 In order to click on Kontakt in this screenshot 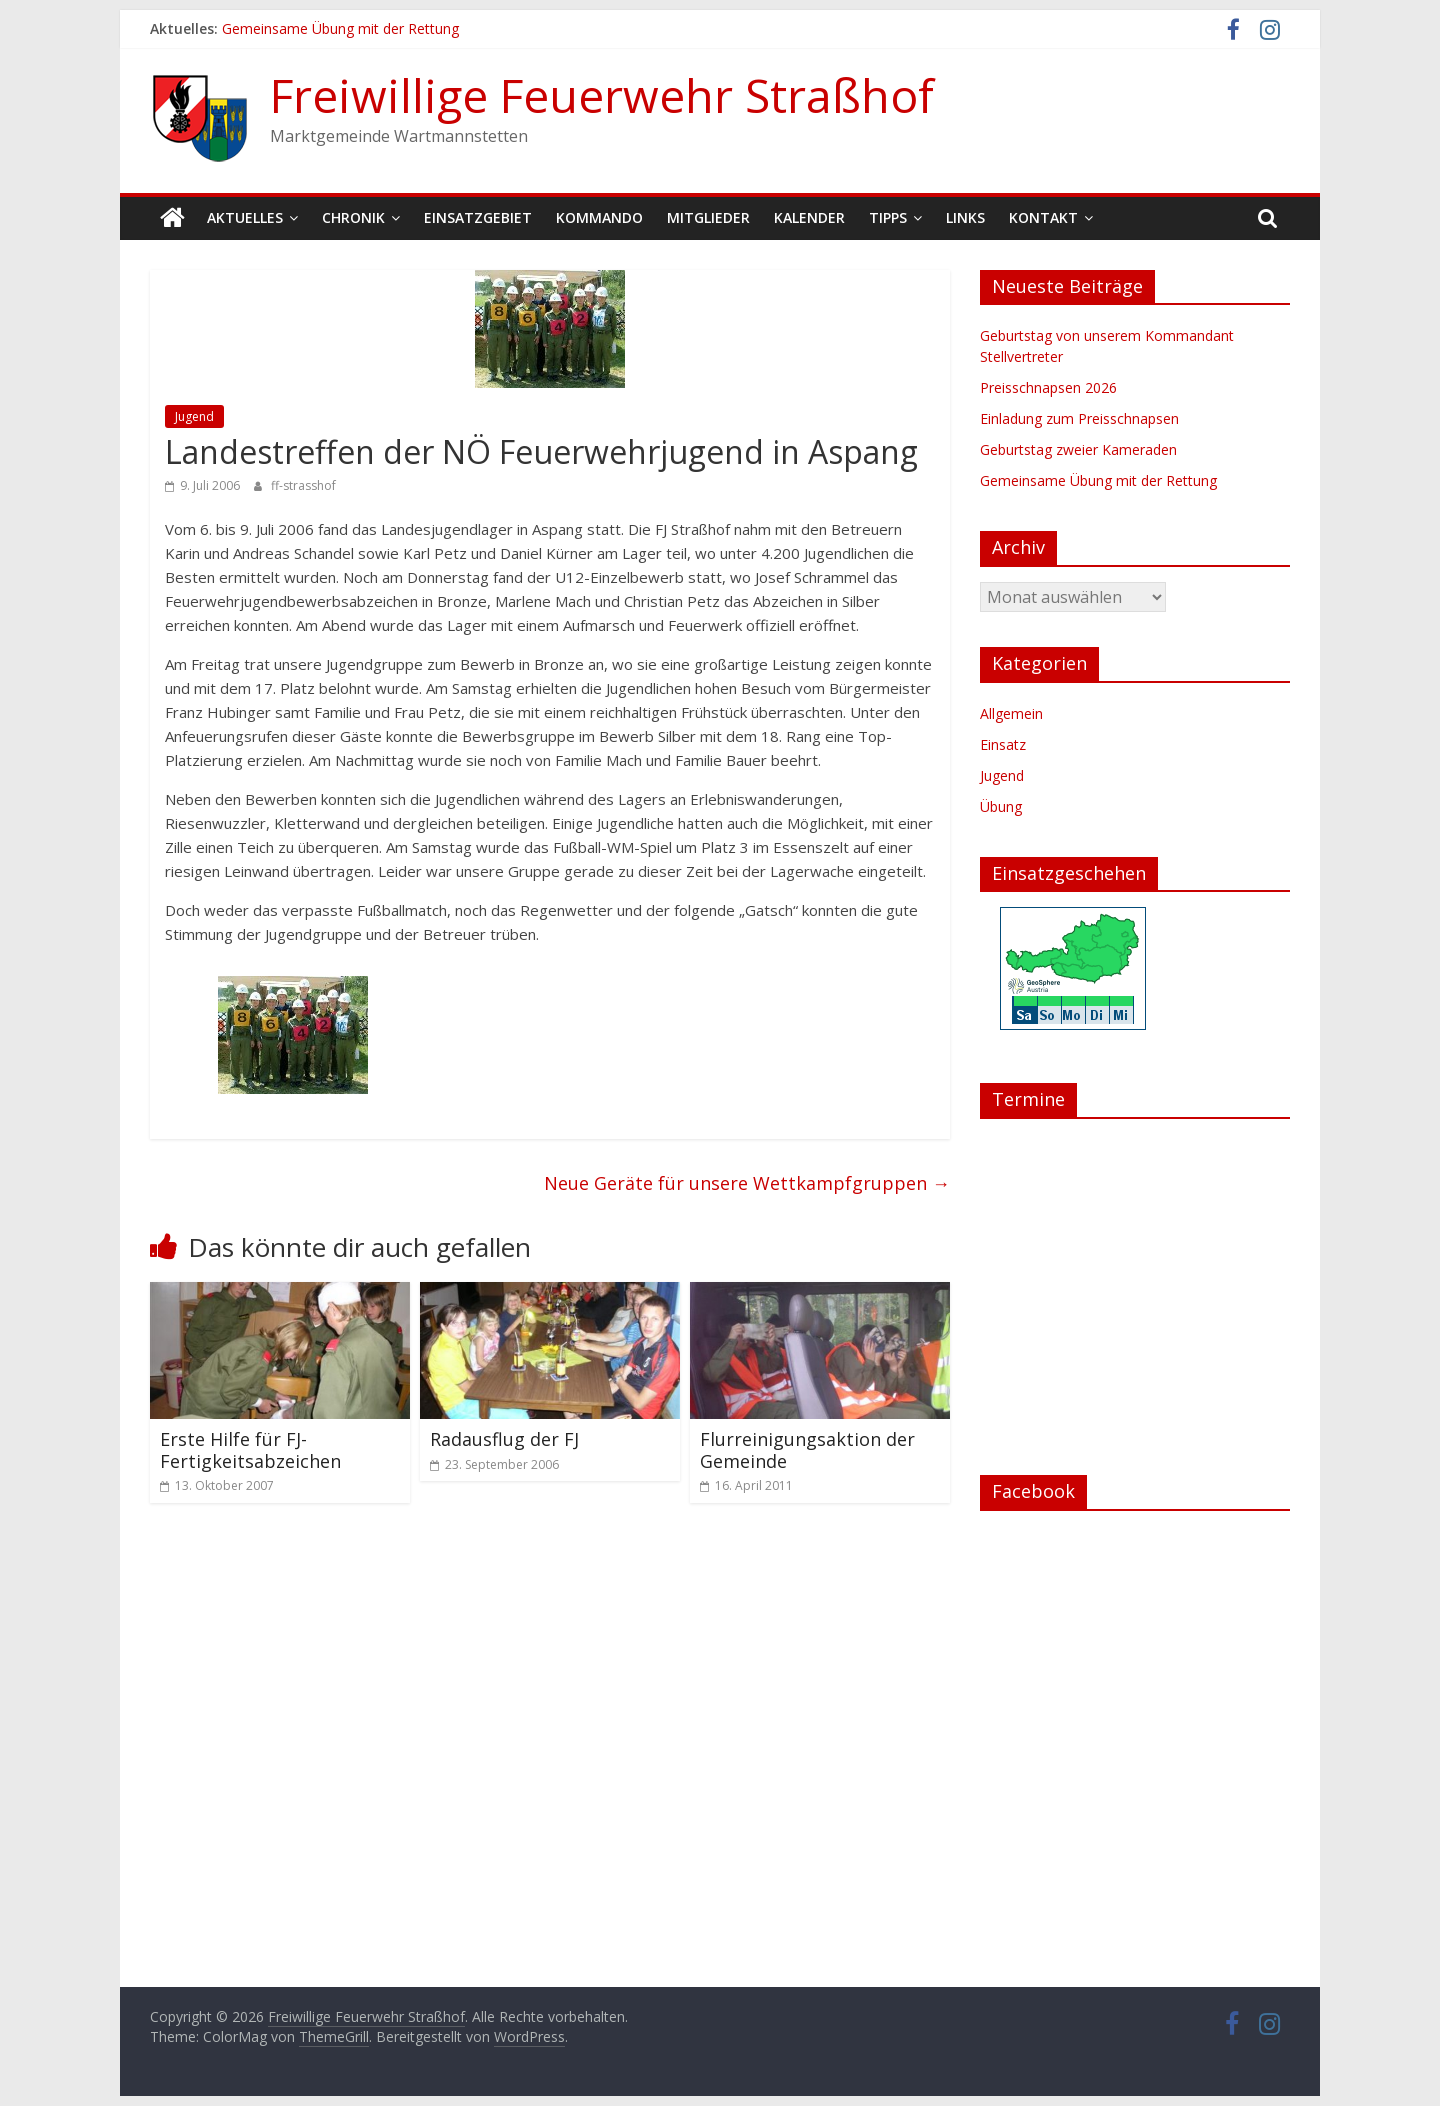, I will do `click(1043, 217)`.